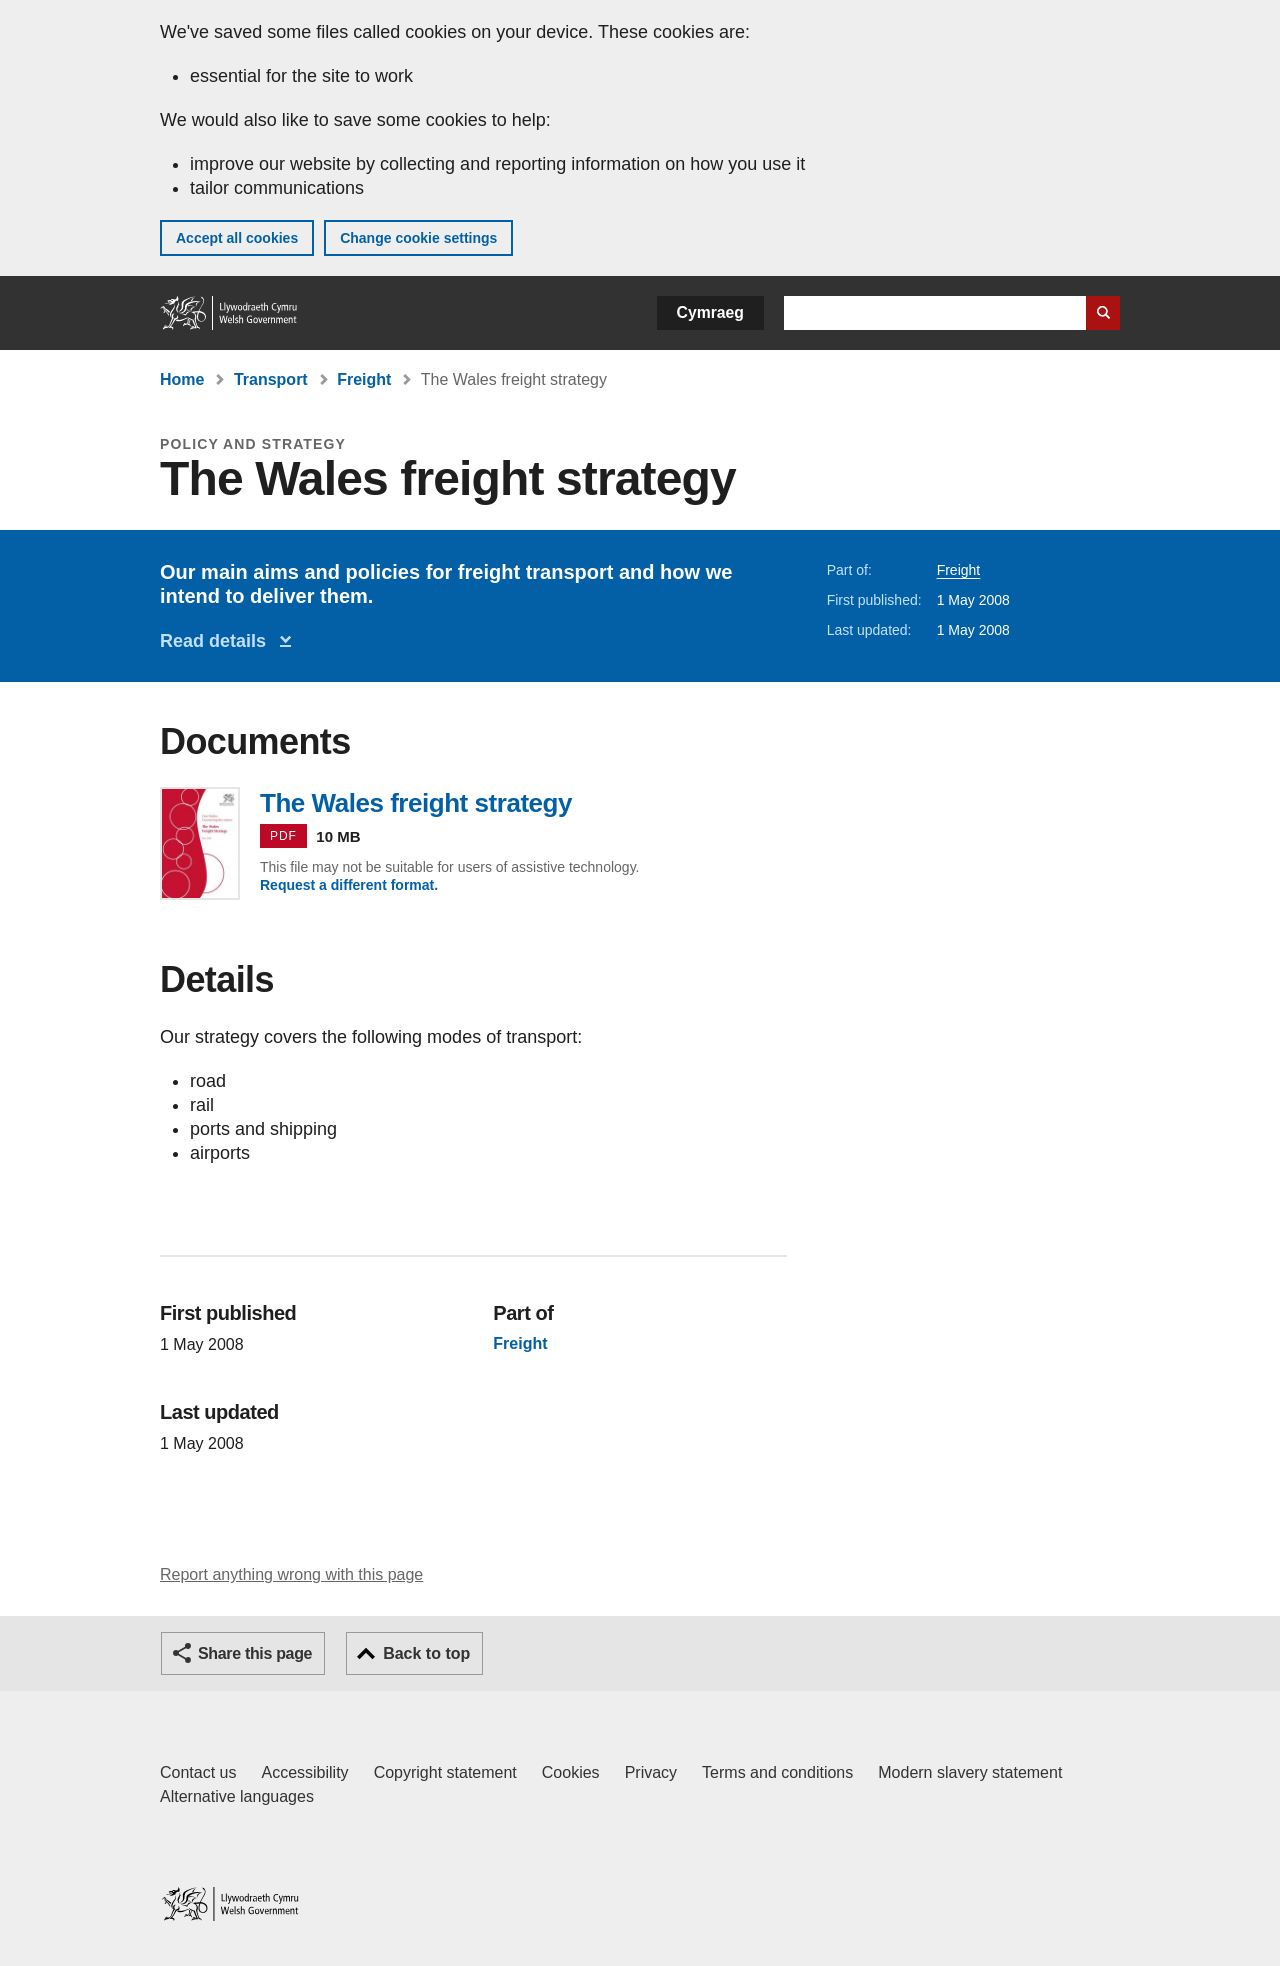 The width and height of the screenshot is (1280, 1966). Describe the element at coordinates (218, 641) in the screenshot. I see `Read details` at that location.